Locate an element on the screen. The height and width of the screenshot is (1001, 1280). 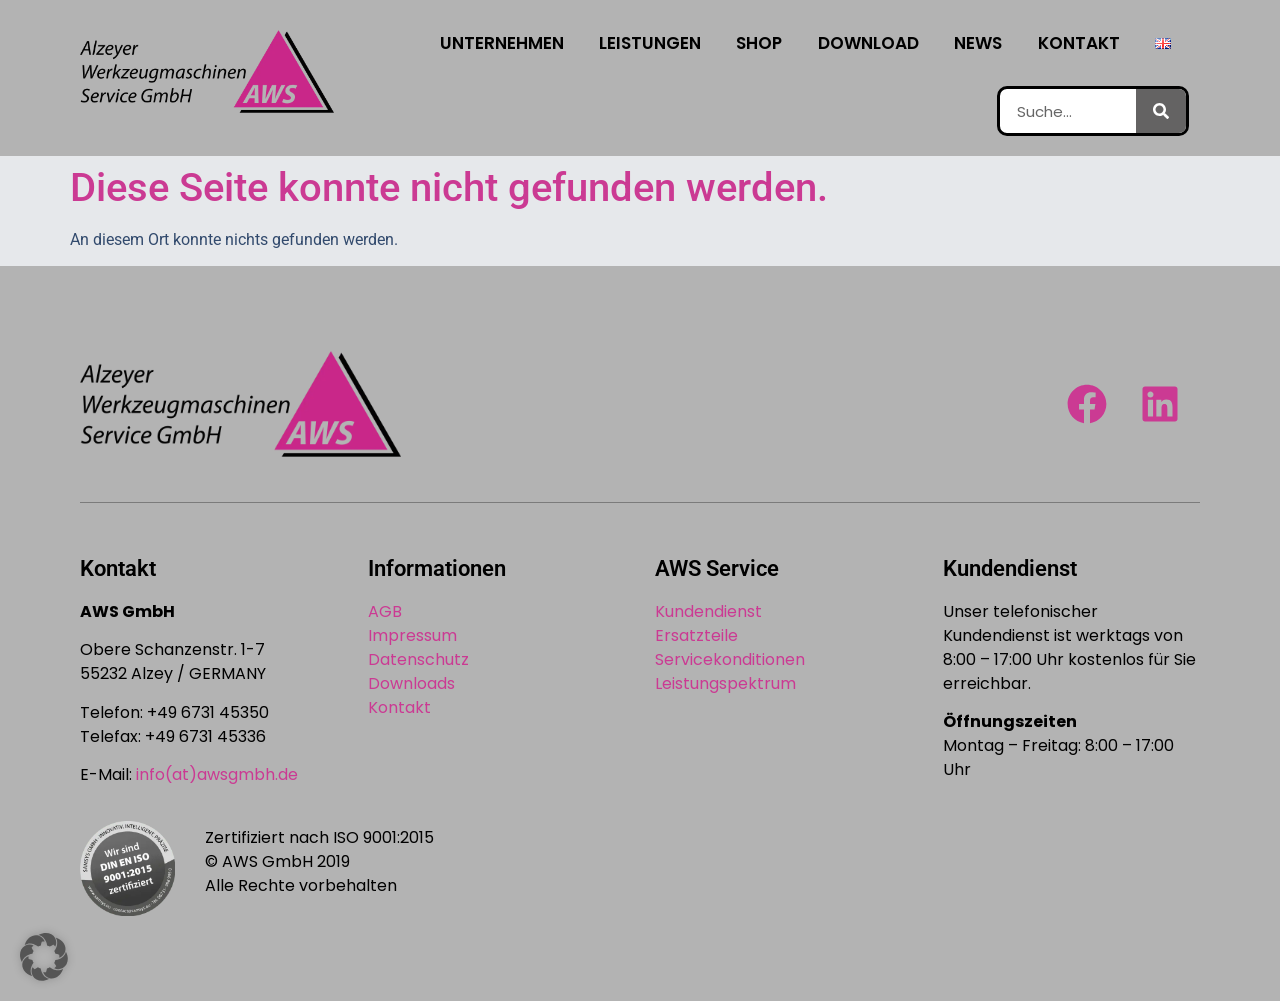
AGB is located at coordinates (385, 611).